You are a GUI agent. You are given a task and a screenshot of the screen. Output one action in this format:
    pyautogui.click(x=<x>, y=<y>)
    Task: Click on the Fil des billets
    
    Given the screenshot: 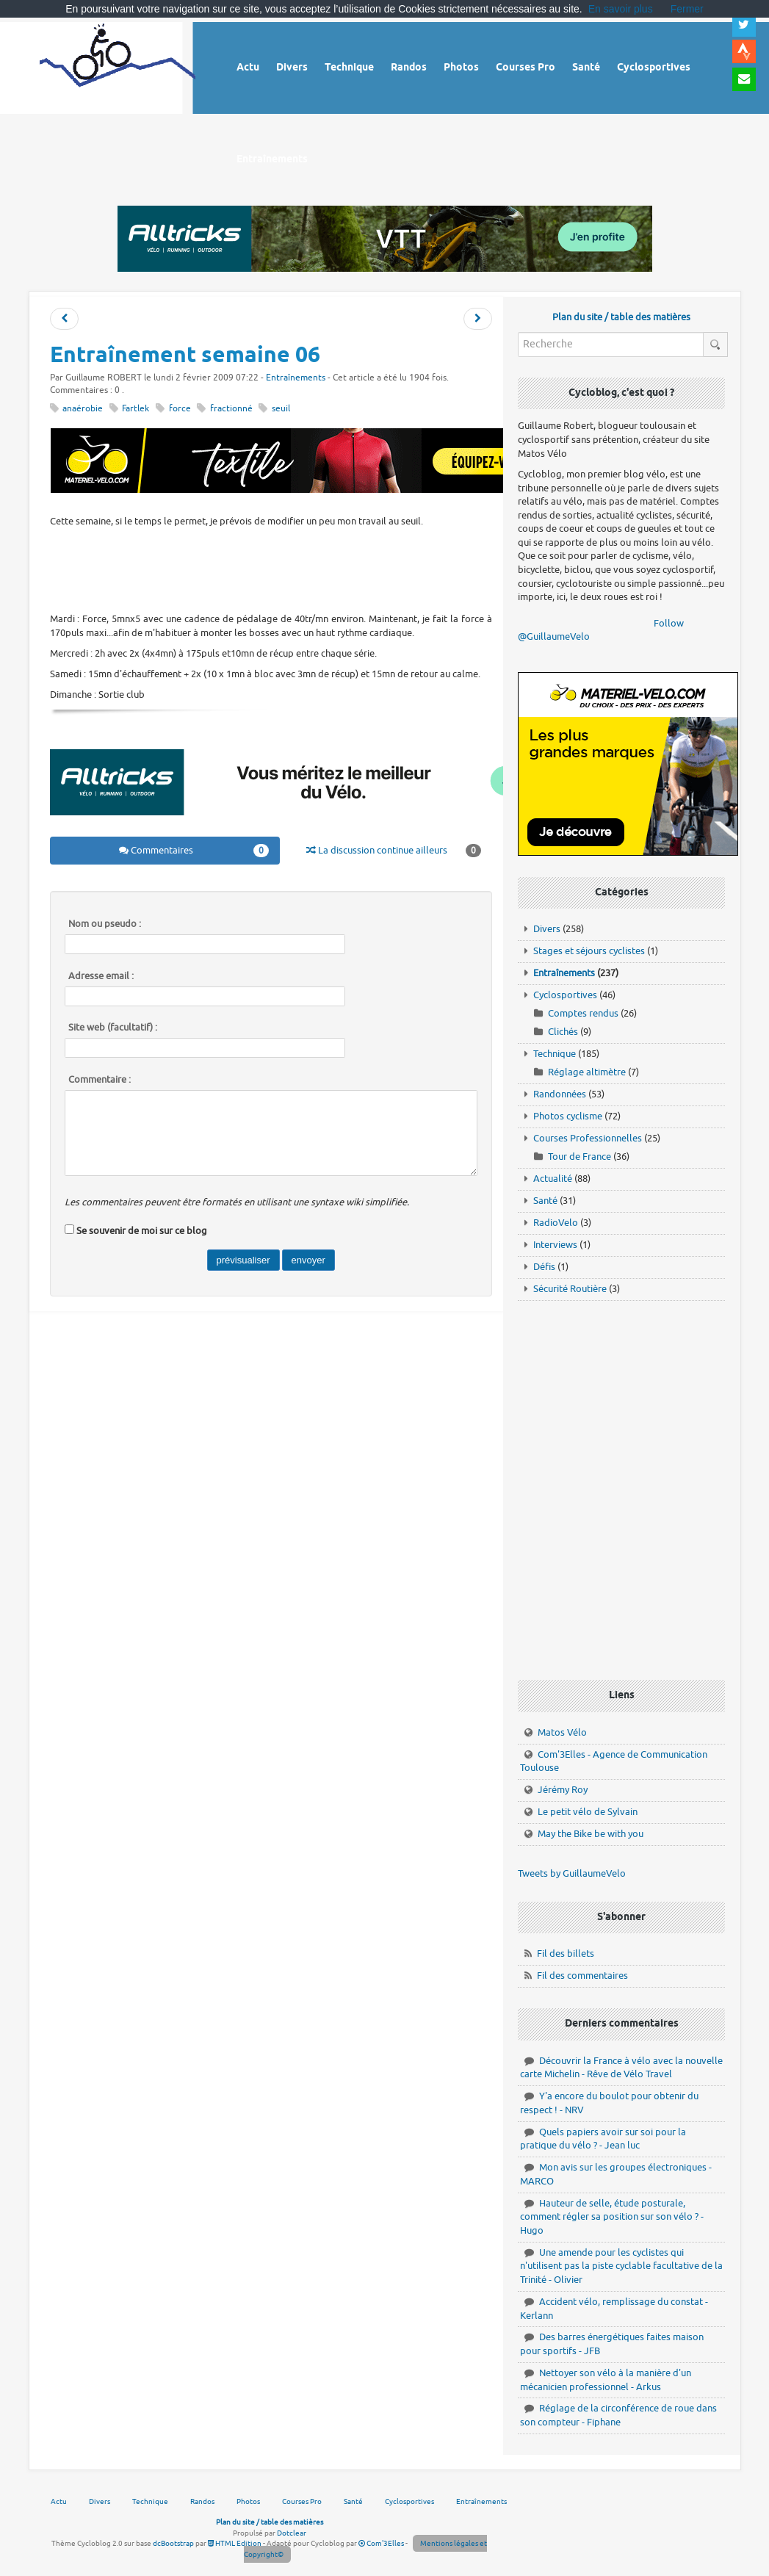 What is the action you would take?
    pyautogui.click(x=565, y=1953)
    